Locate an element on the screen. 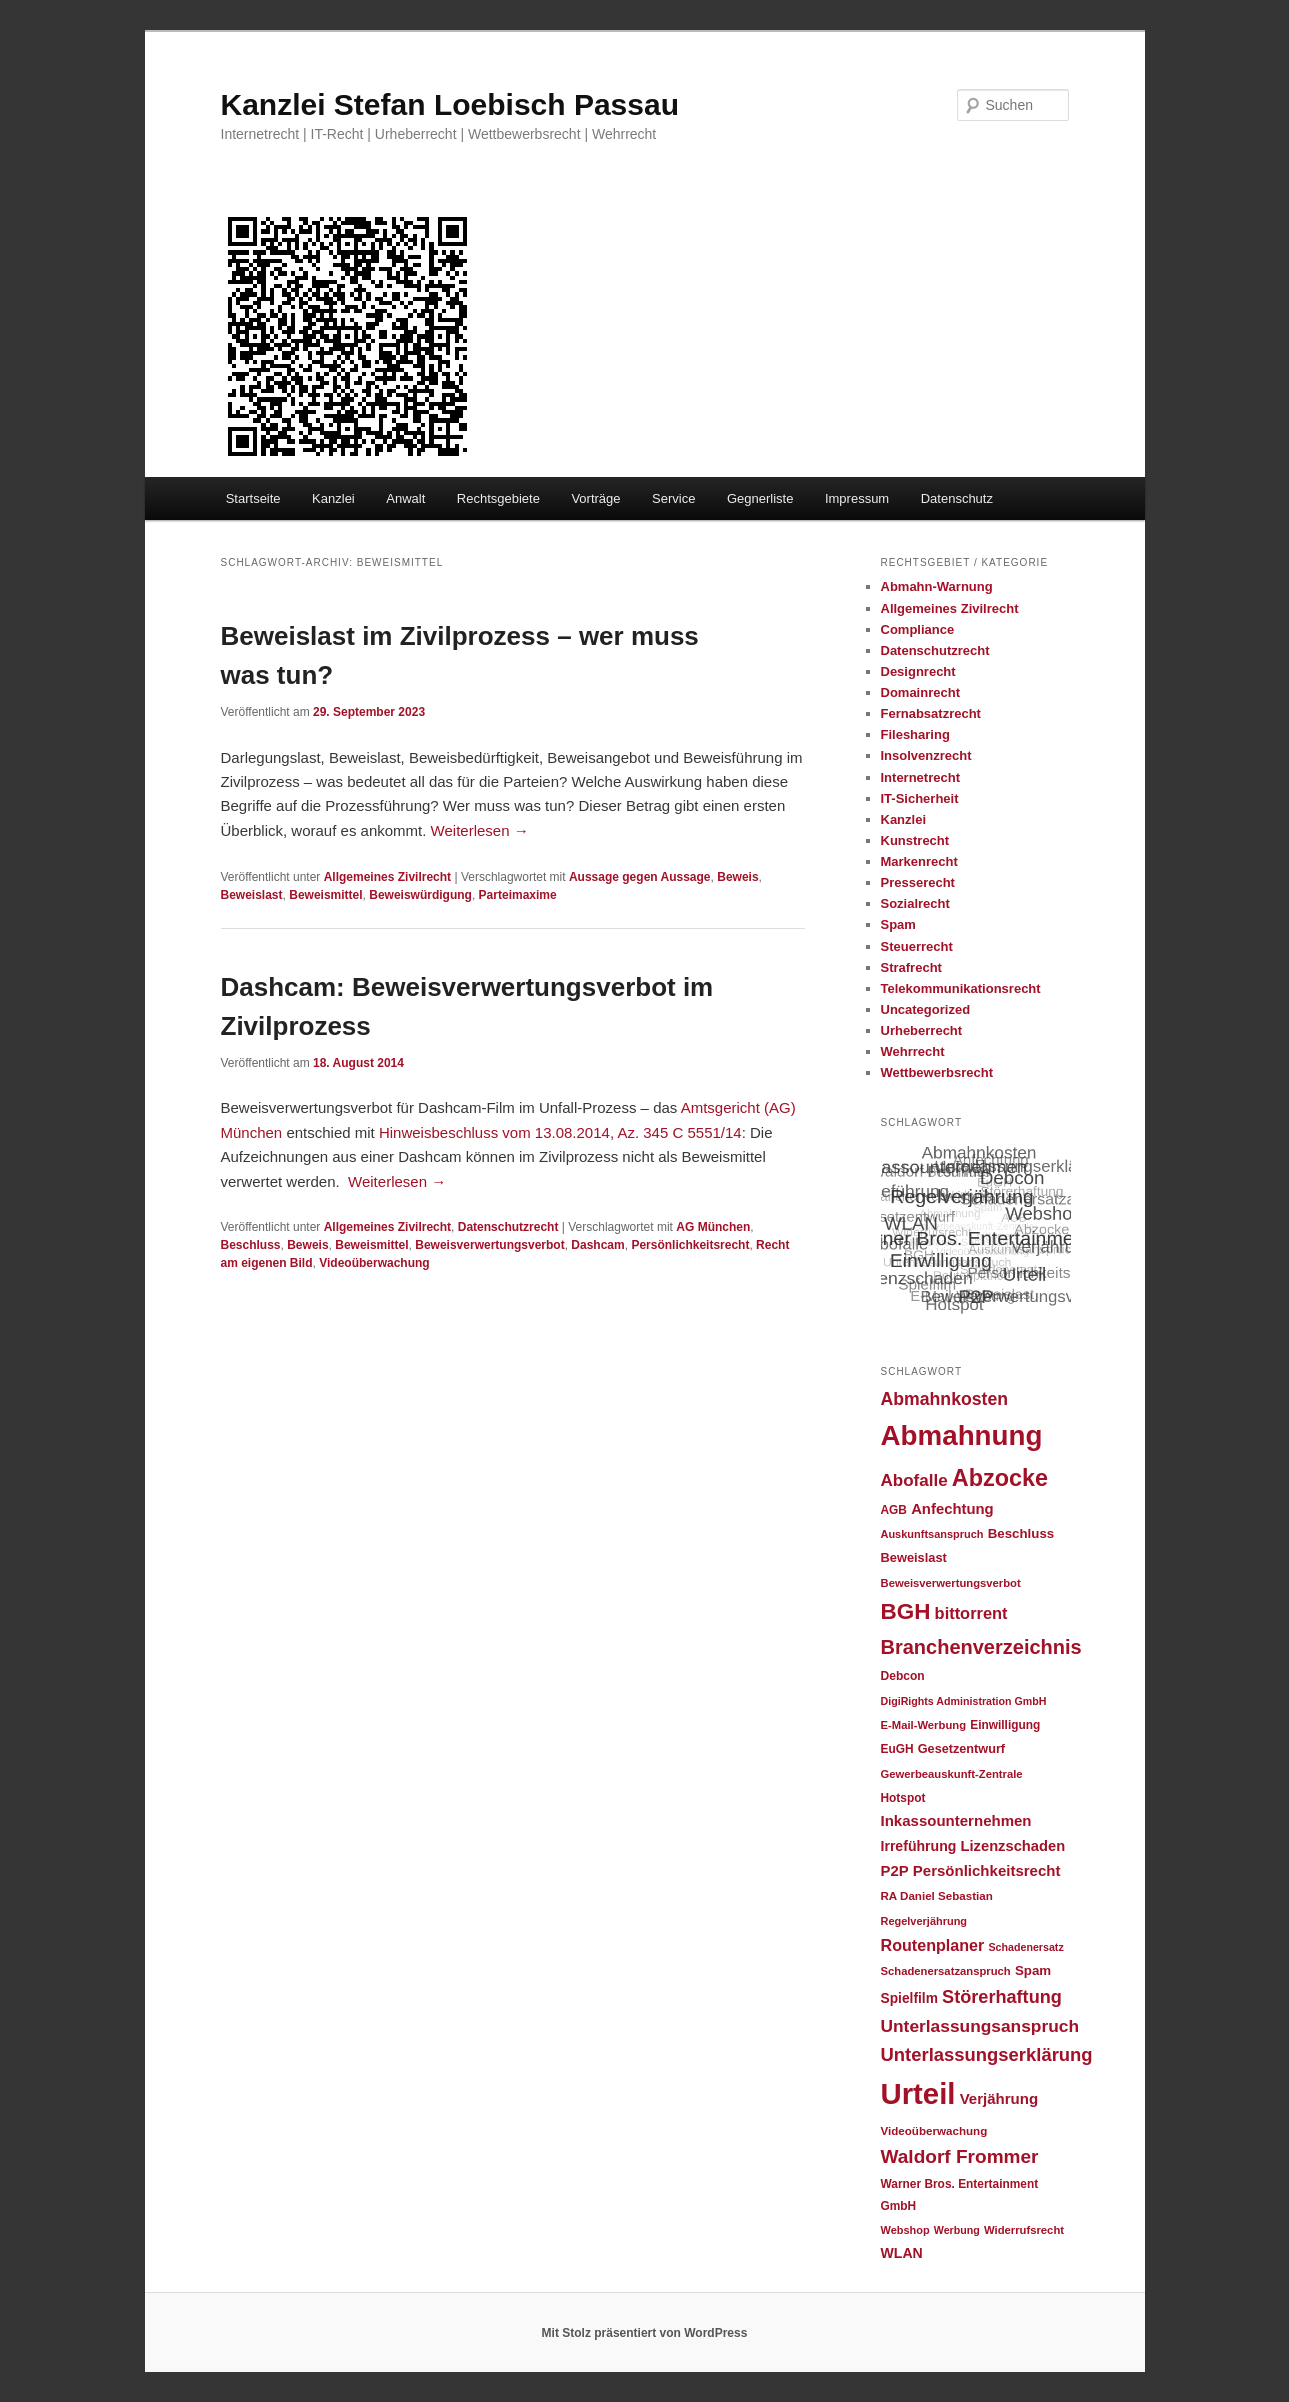 Image resolution: width=1289 pixels, height=2402 pixels. Verjährung [Verjährung (39 Einträge)] is located at coordinates (999, 2098).